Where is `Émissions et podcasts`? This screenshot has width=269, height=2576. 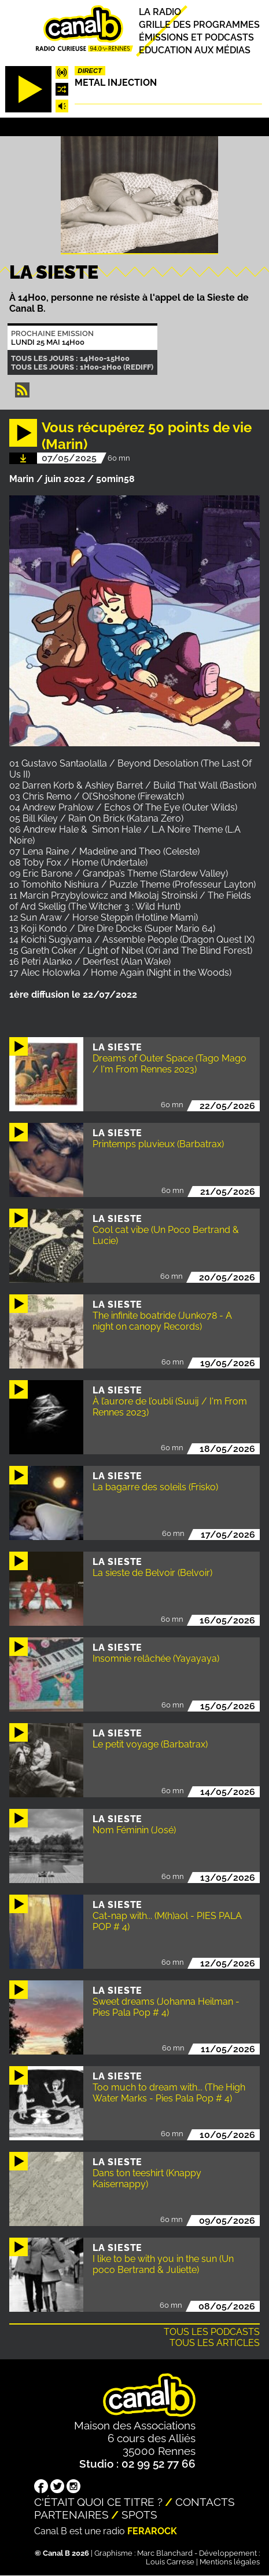
Émissions et podcasts is located at coordinates (196, 37).